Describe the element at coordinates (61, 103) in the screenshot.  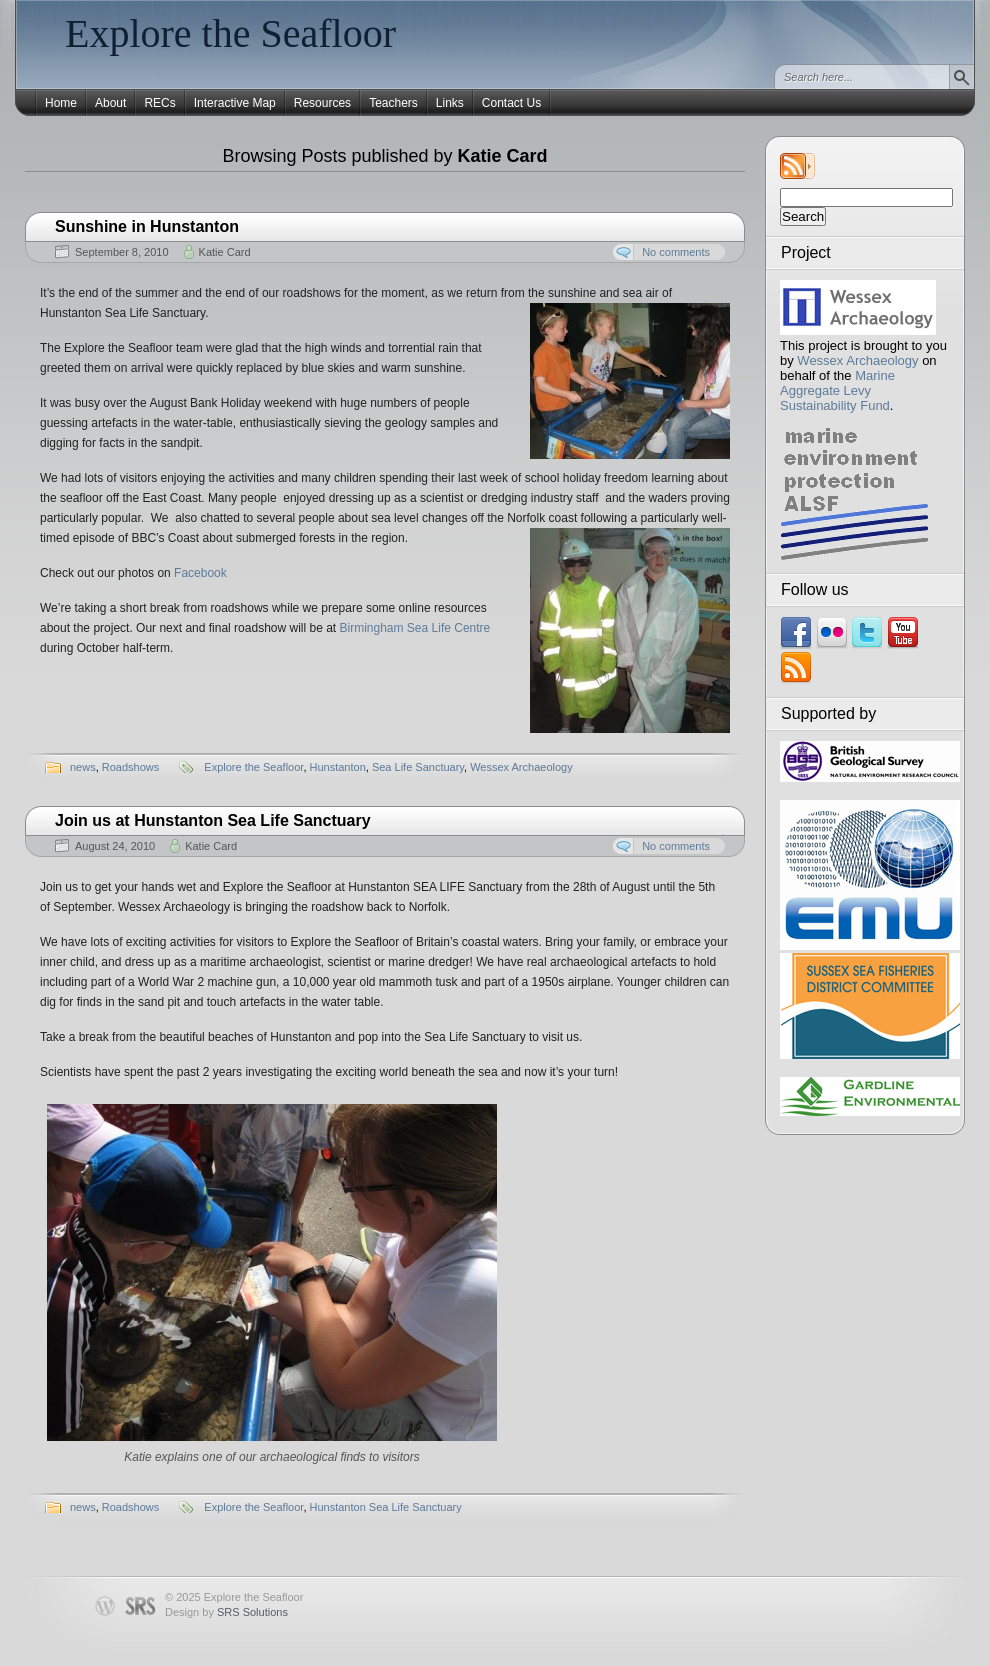
I see `Home` at that location.